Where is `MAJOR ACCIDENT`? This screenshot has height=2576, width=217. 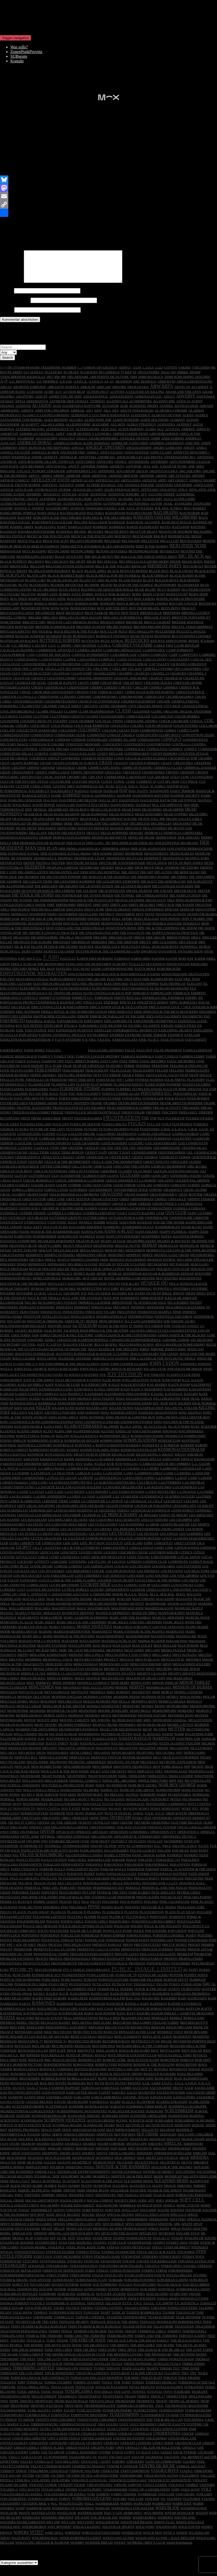 MAJOR ACCIDENT is located at coordinates (182, 1610).